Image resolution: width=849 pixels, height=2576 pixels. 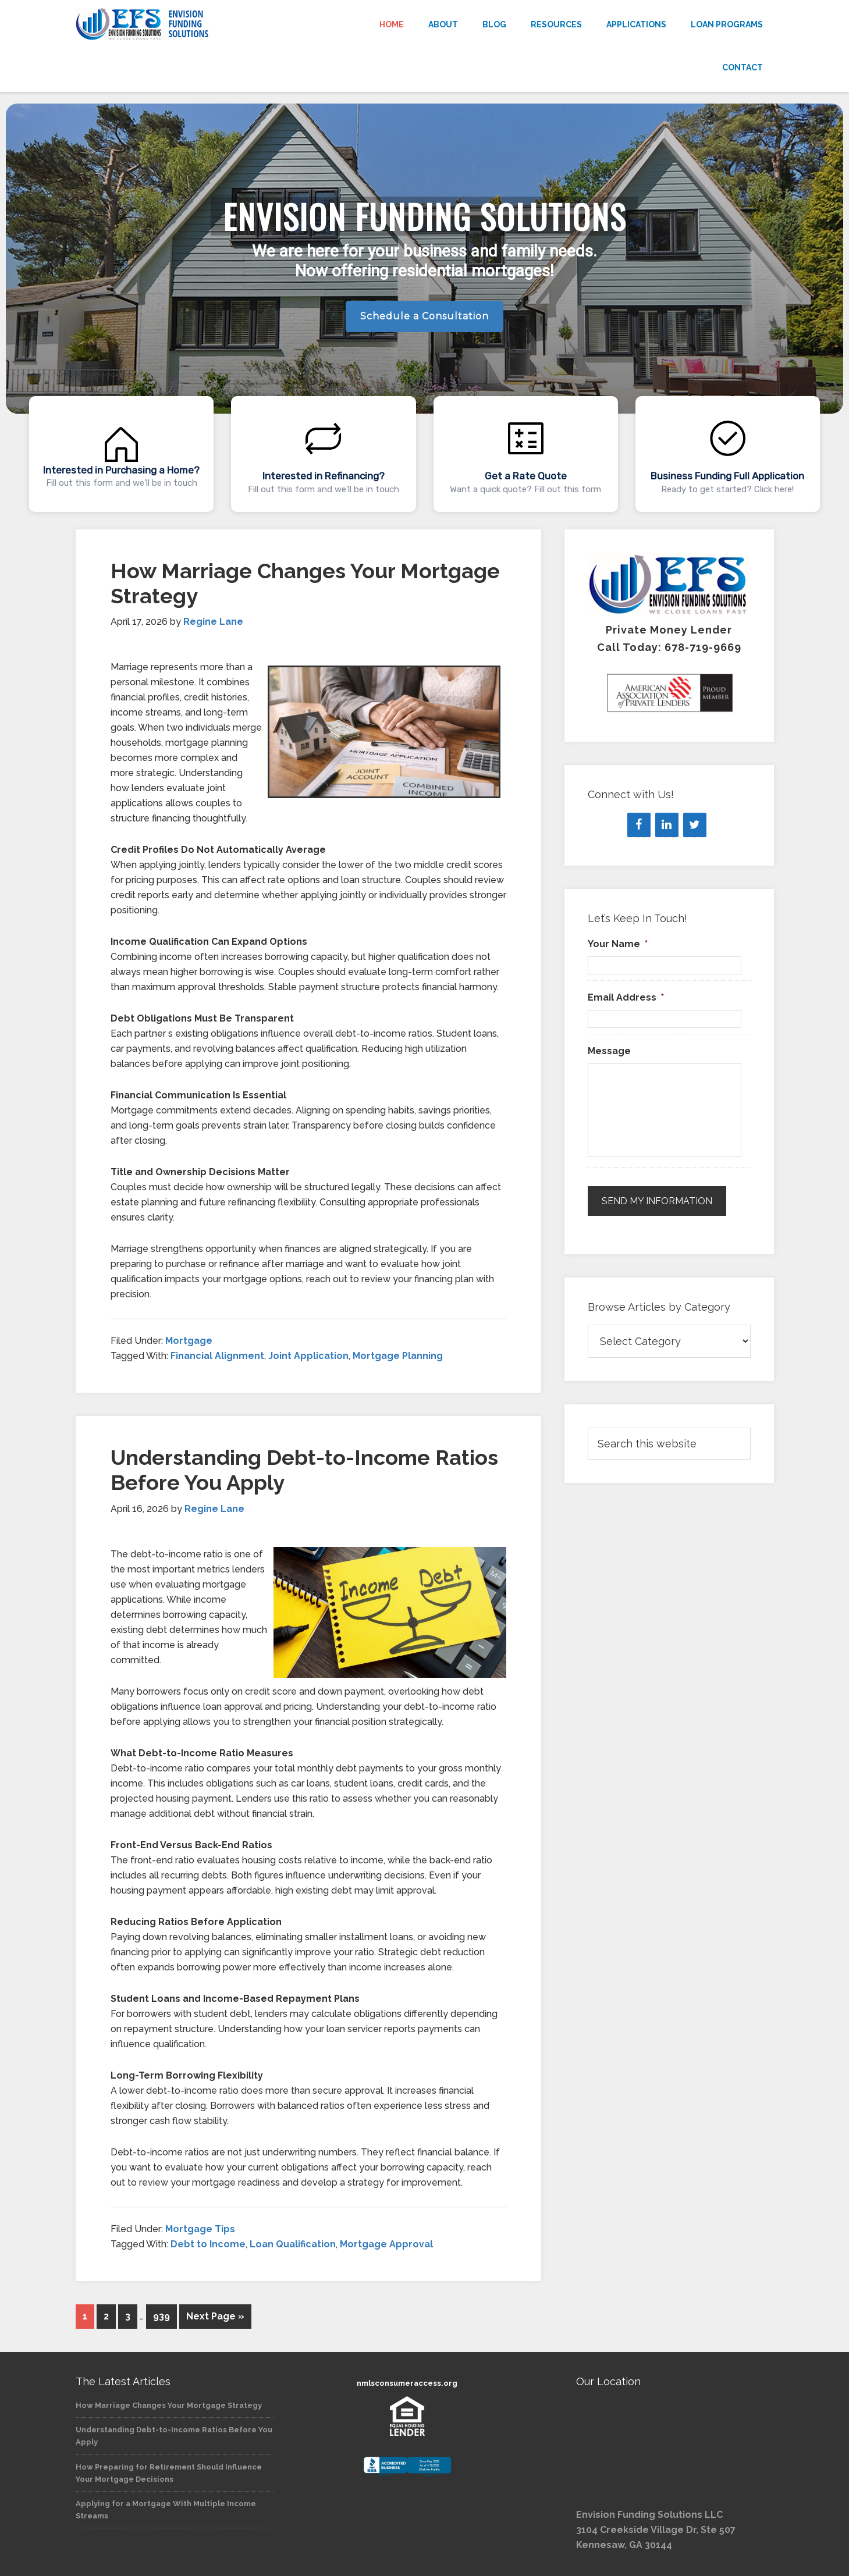 What do you see at coordinates (215, 2316) in the screenshot?
I see `Next Page »` at bounding box center [215, 2316].